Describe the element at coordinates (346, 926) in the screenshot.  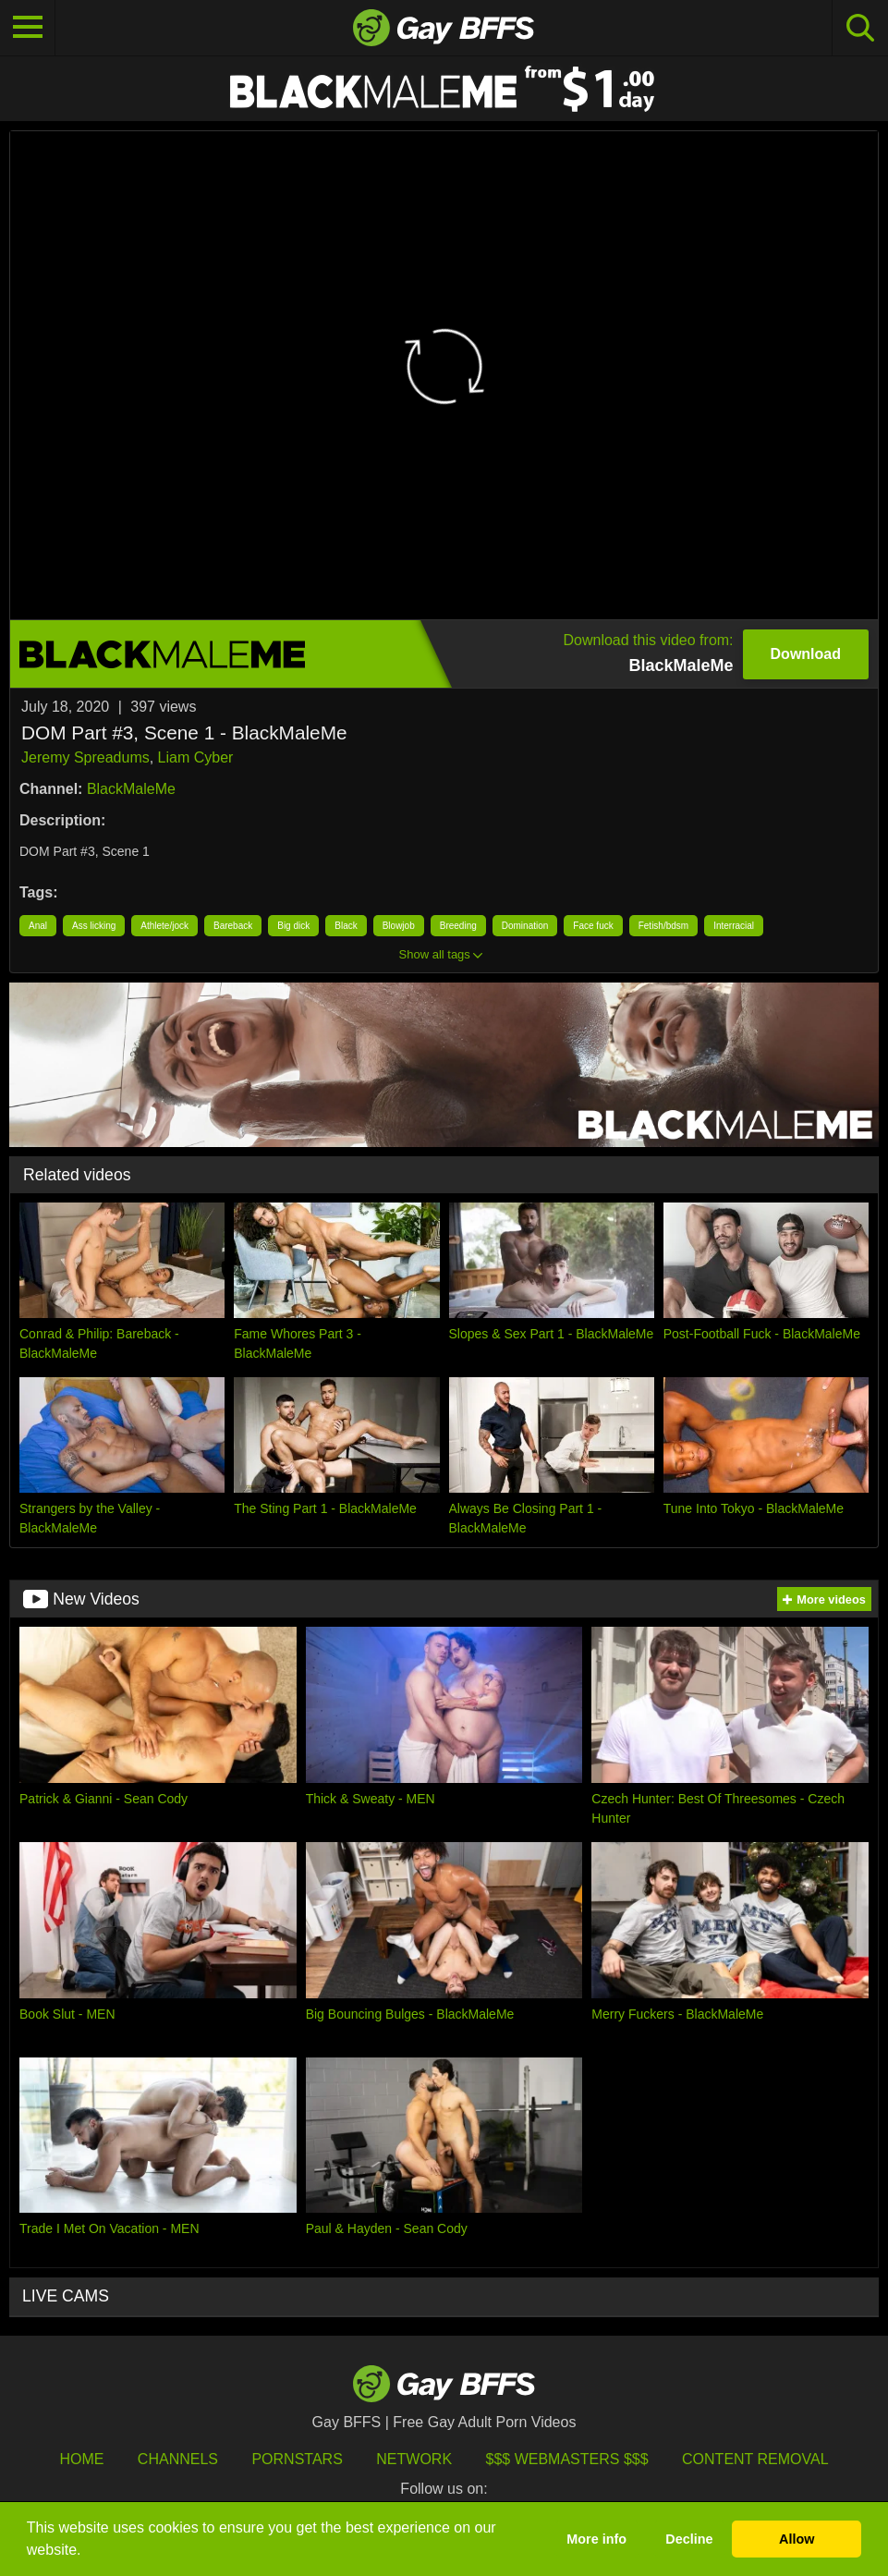
I see `Black` at that location.